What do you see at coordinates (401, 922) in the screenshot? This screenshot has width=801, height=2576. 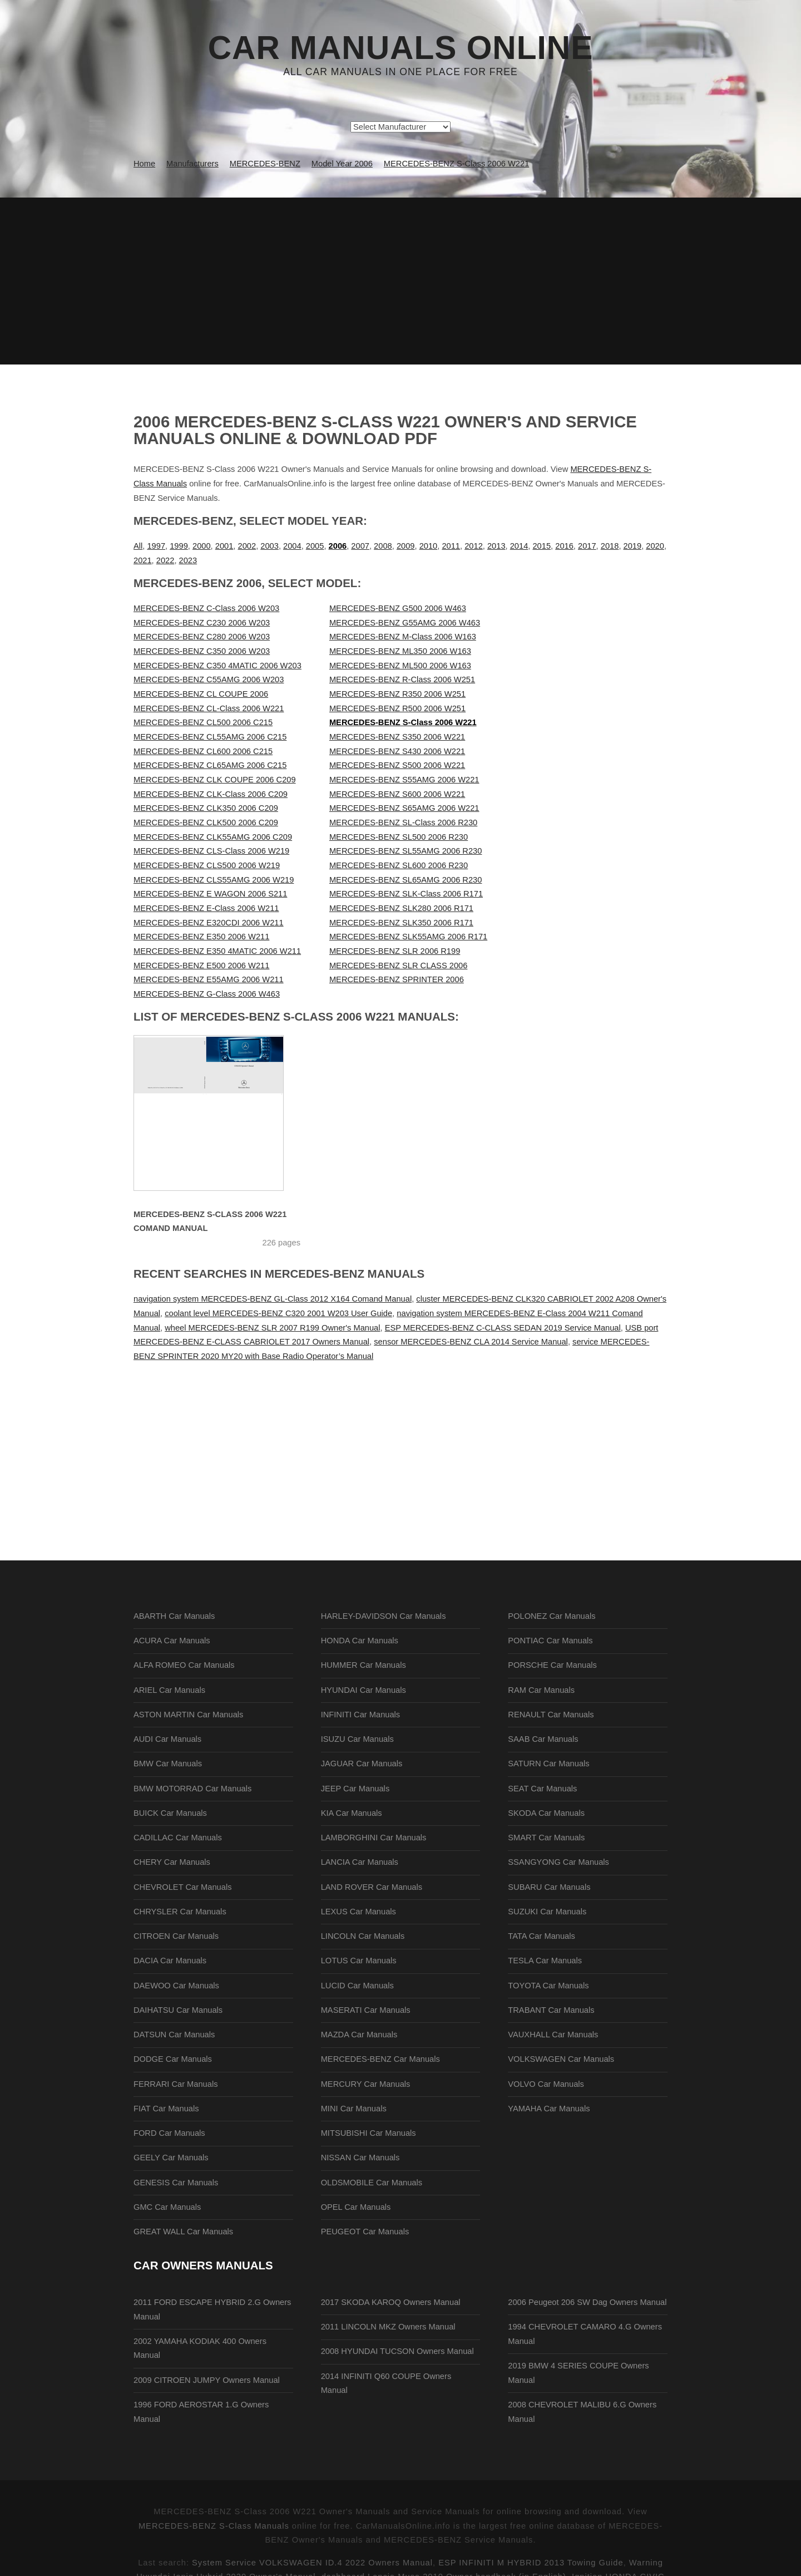 I see `MERCEDES-BENZ SLK350 2006 R171` at bounding box center [401, 922].